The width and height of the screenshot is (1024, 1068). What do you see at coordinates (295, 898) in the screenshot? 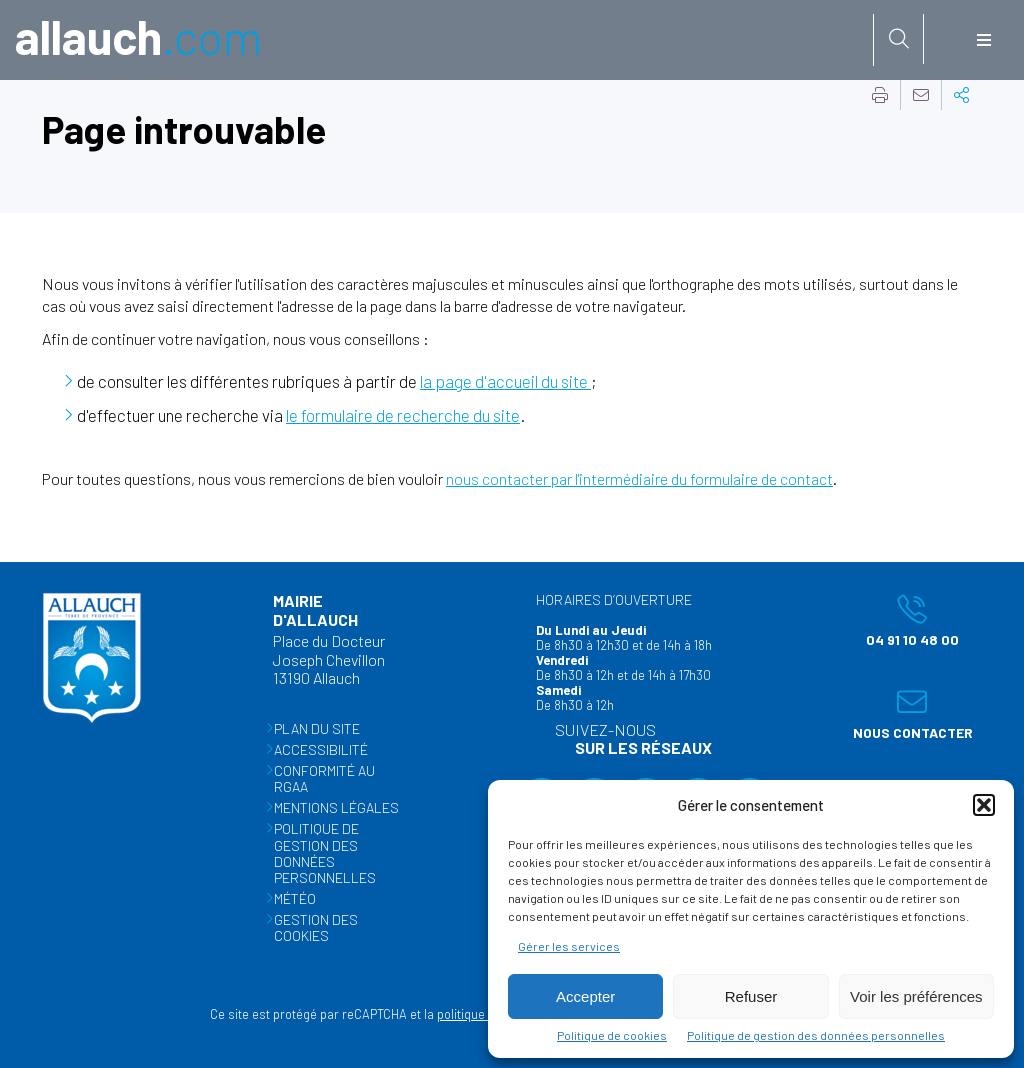
I see `Météo` at bounding box center [295, 898].